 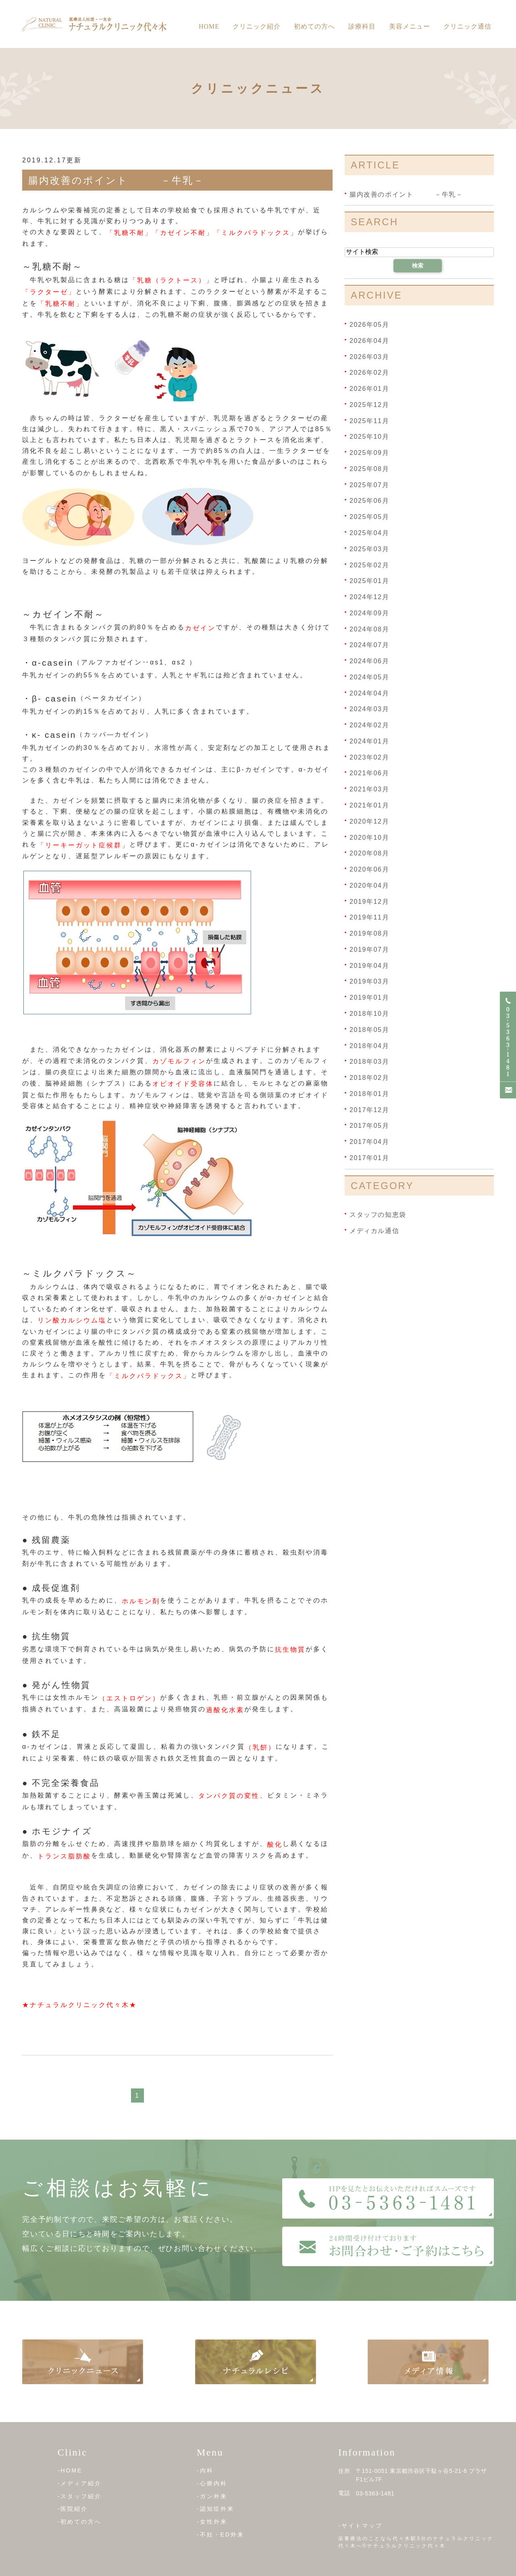 What do you see at coordinates (369, 805) in the screenshot?
I see `2021年01月` at bounding box center [369, 805].